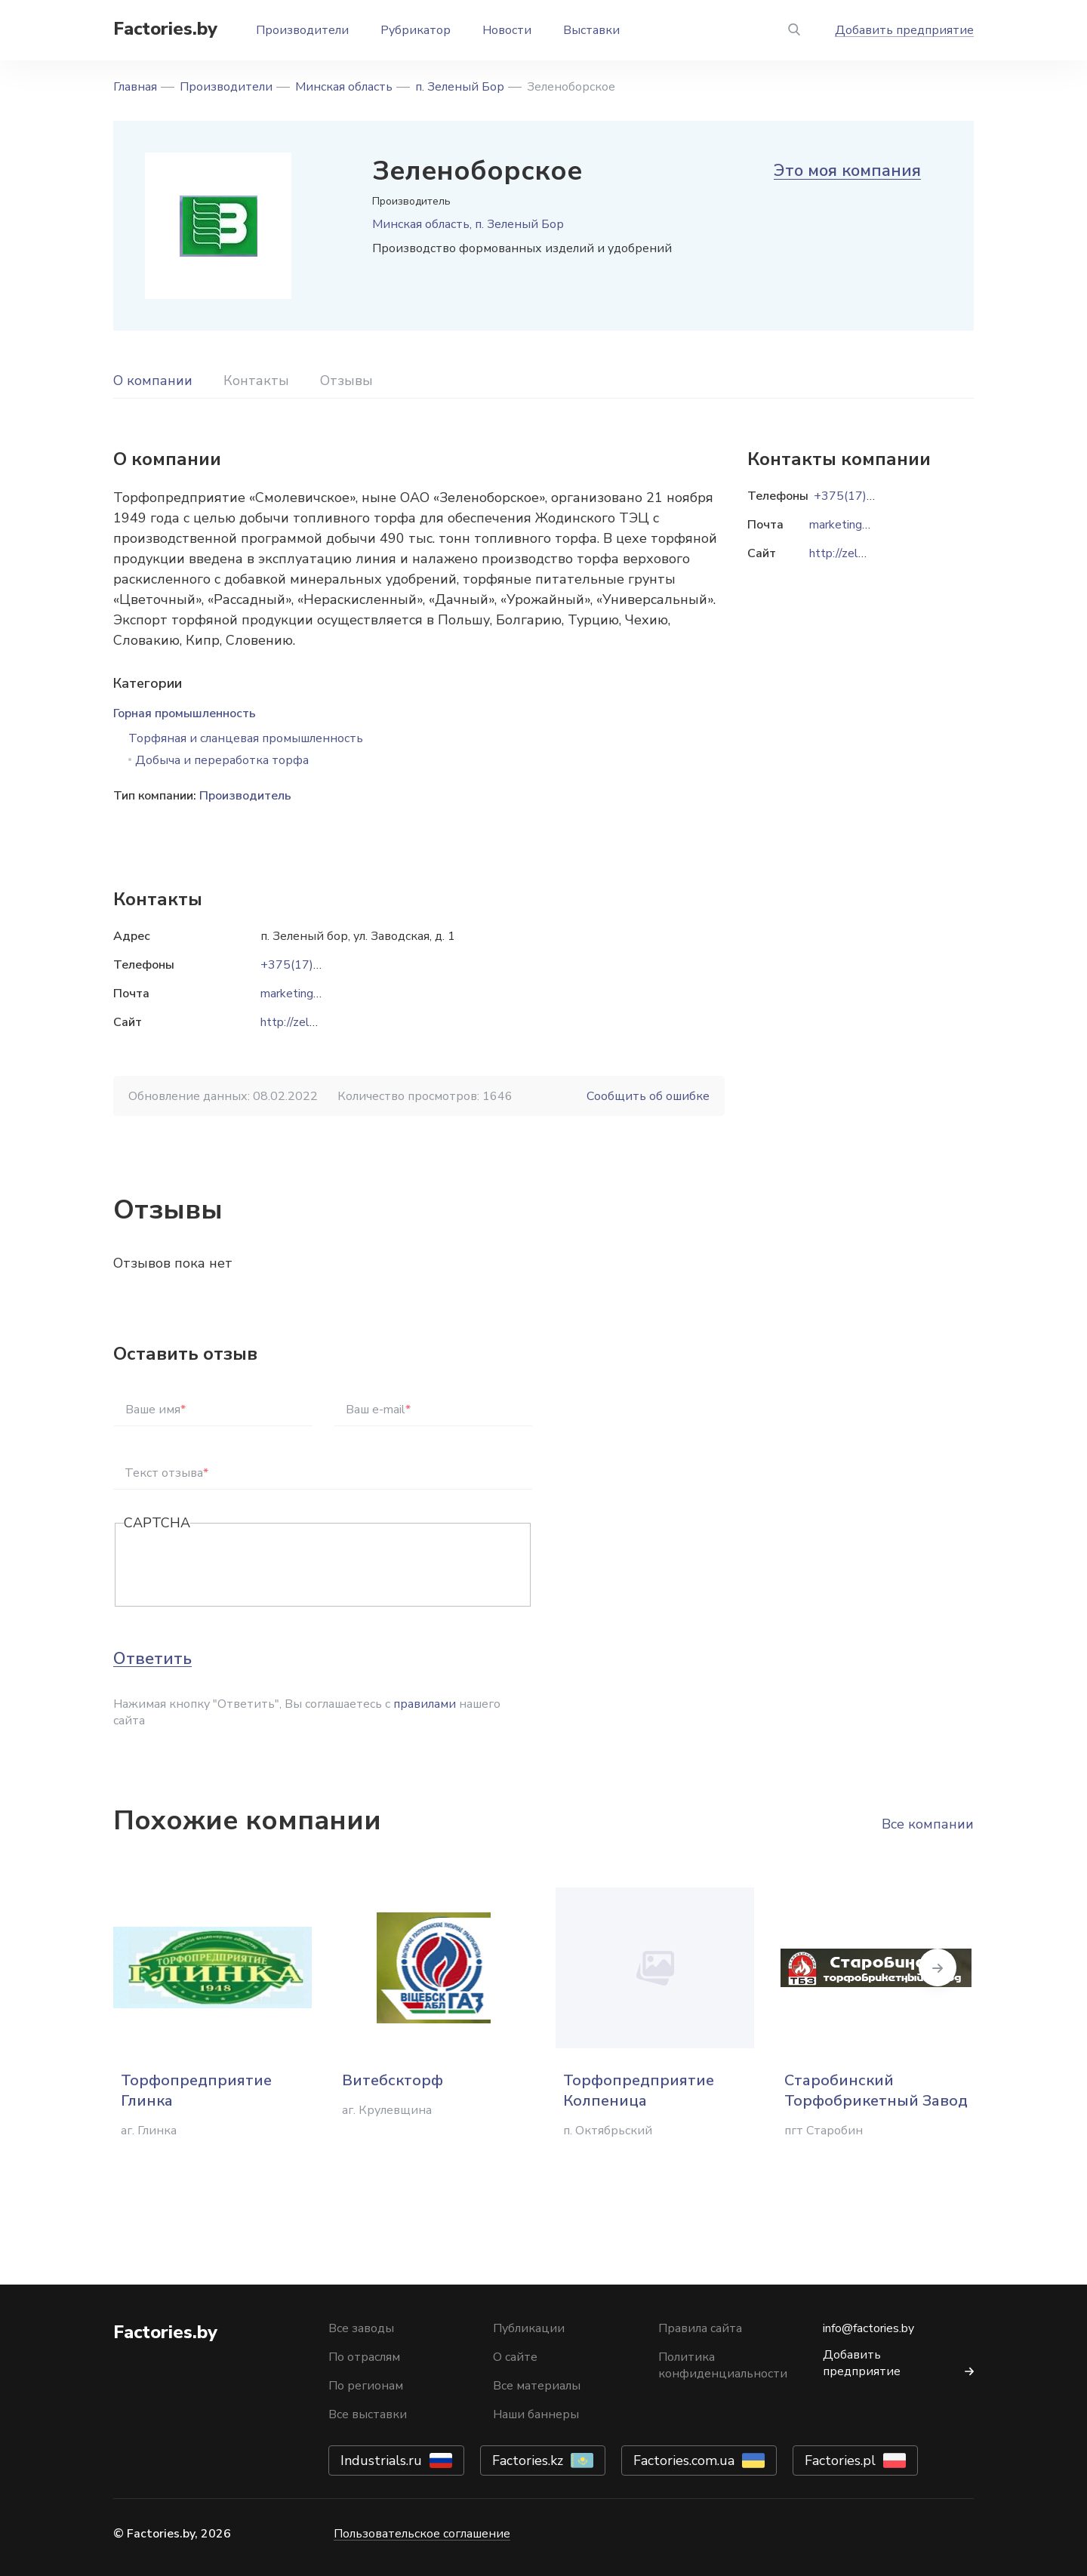 The height and width of the screenshot is (2576, 1087). I want to click on О компании, so click(152, 380).